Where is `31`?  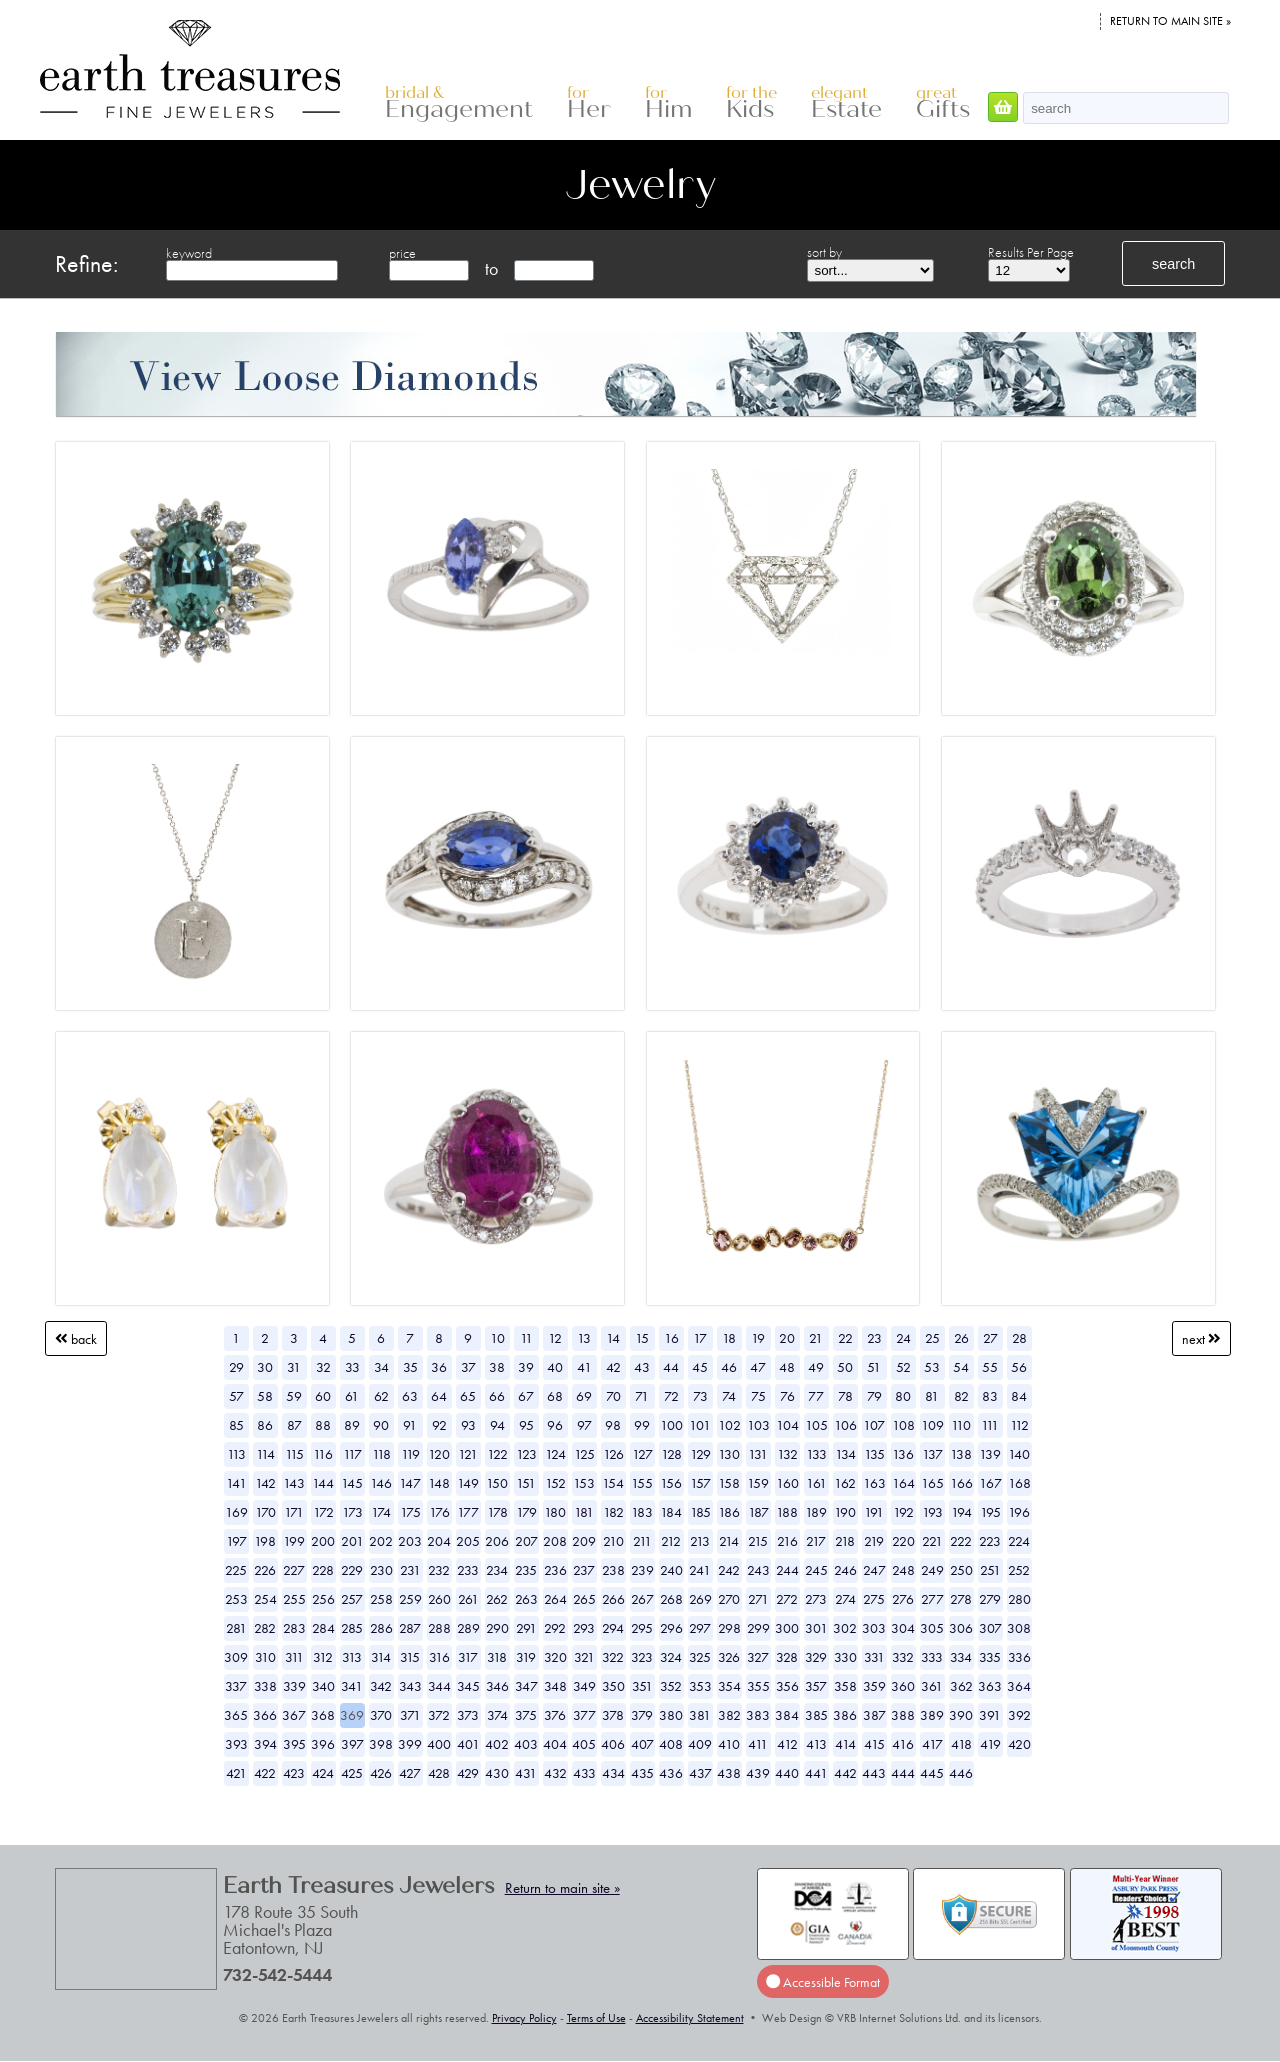
31 is located at coordinates (294, 1367).